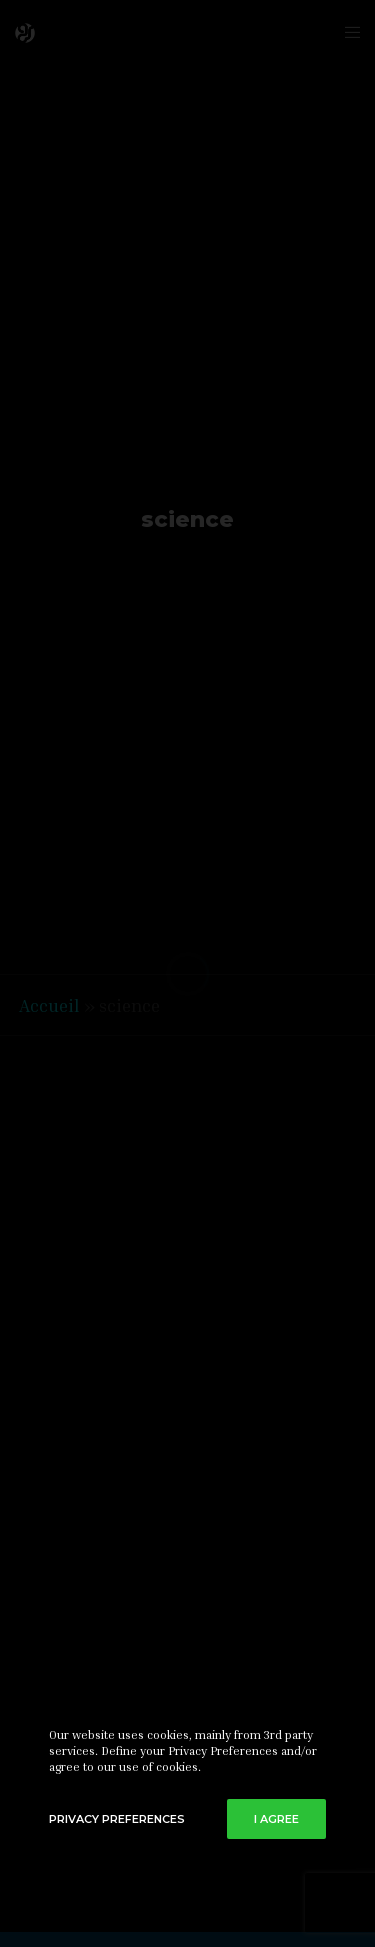 The width and height of the screenshot is (375, 1947). Describe the element at coordinates (276, 1819) in the screenshot. I see `I Agree` at that location.